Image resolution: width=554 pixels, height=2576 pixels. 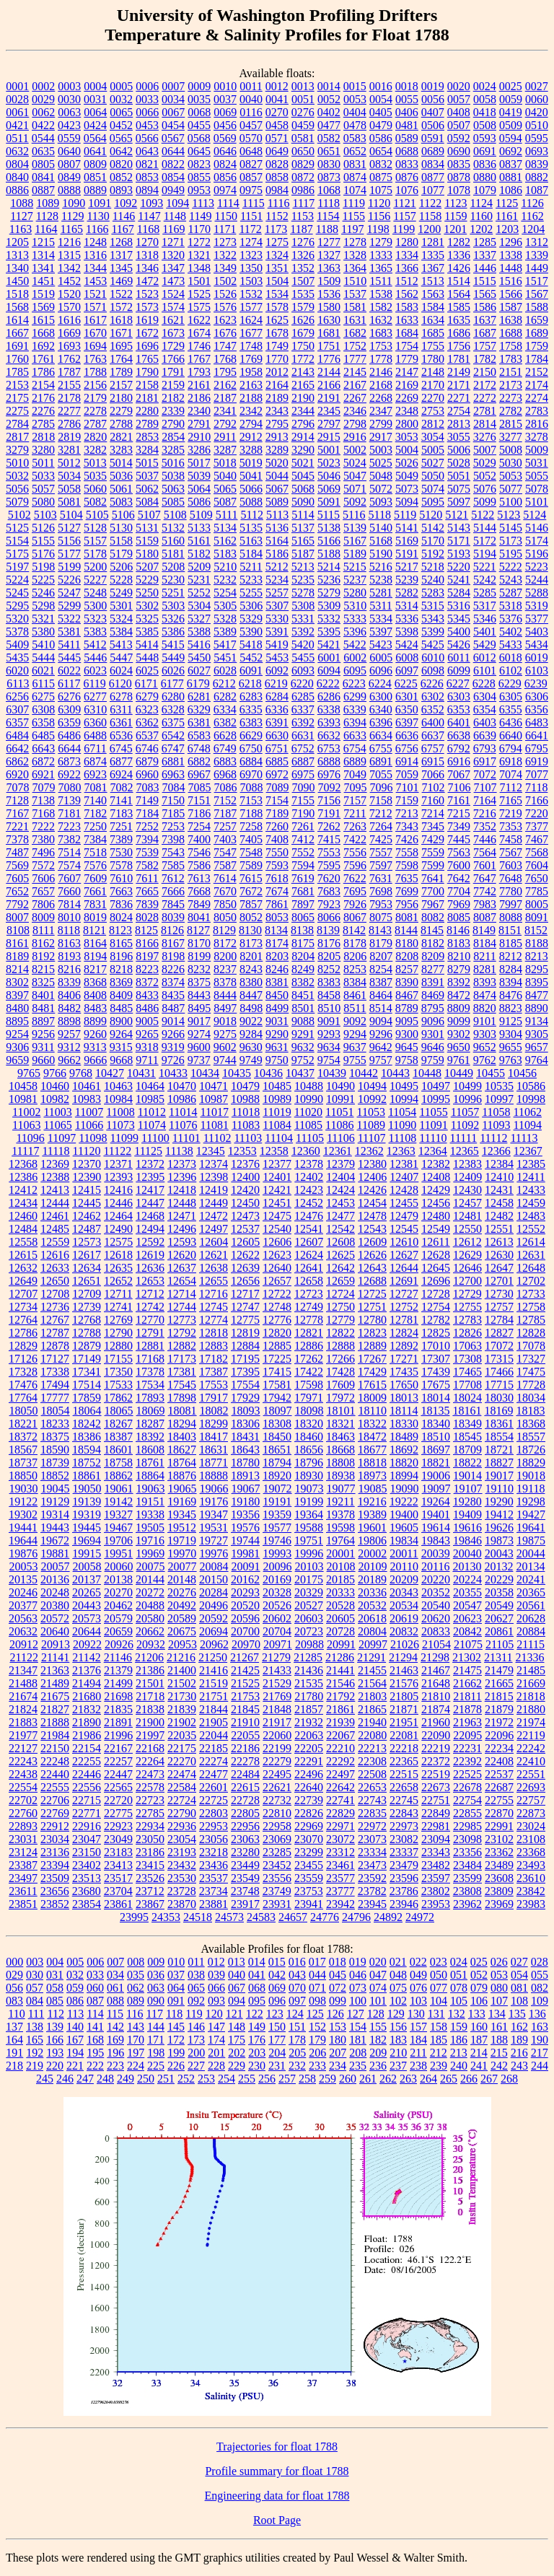 What do you see at coordinates (536, 956) in the screenshot?
I see `8213` at bounding box center [536, 956].